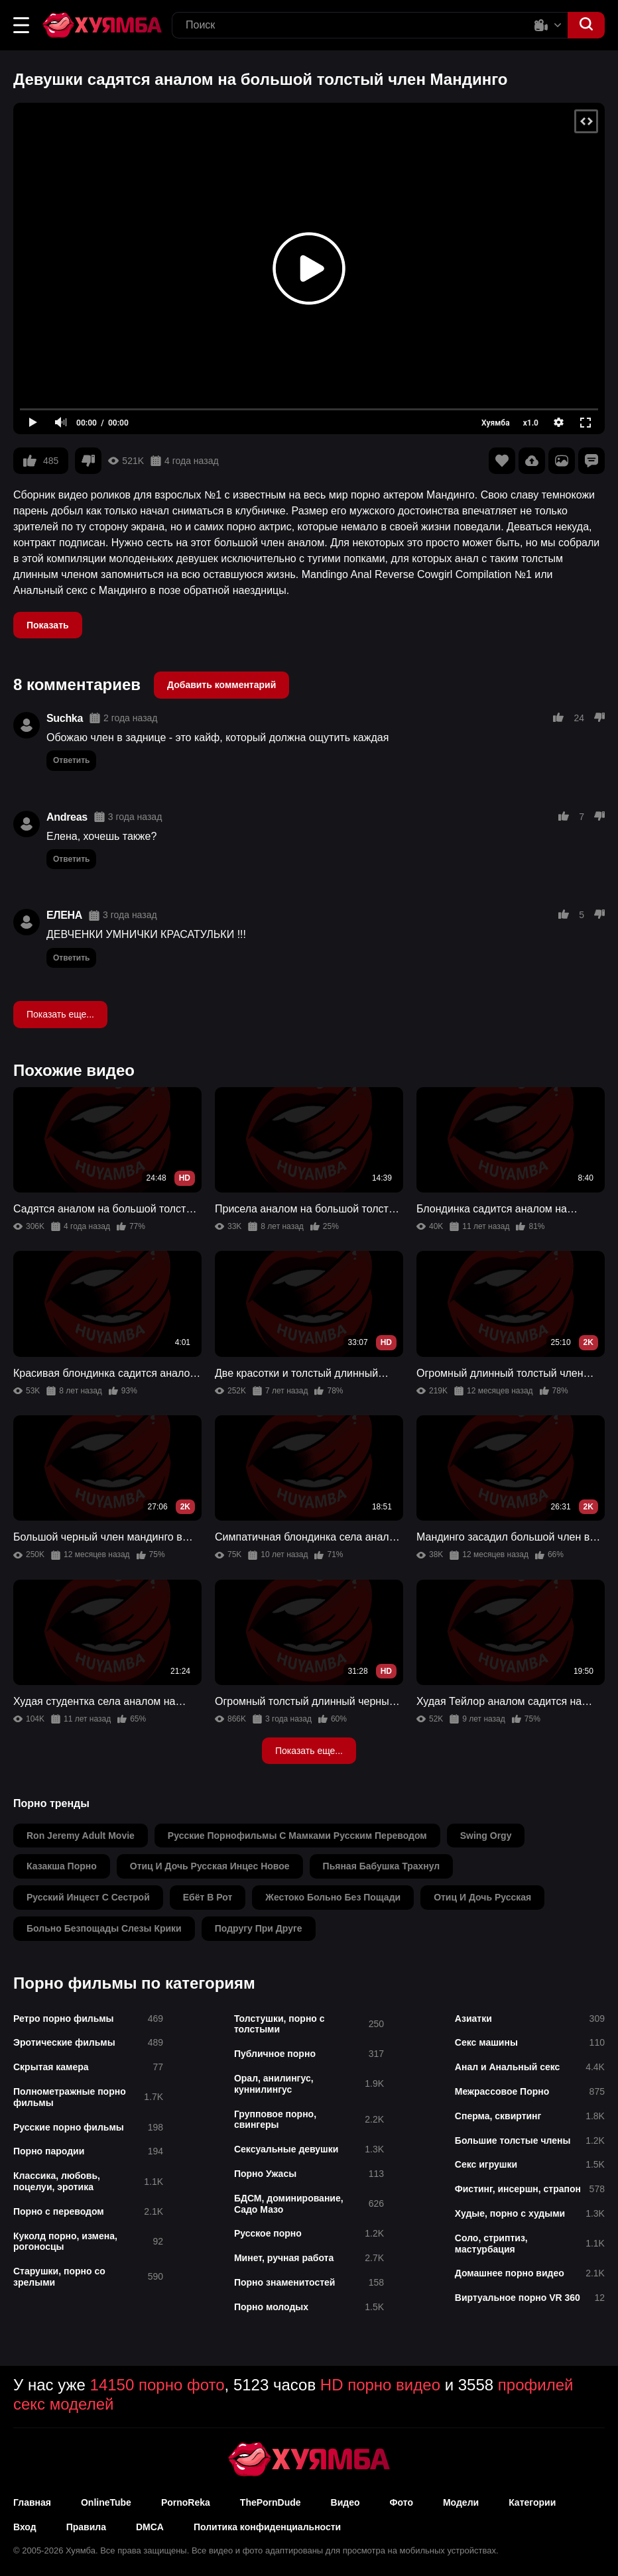 This screenshot has width=618, height=2576. What do you see at coordinates (208, 1897) in the screenshot?
I see `ебёт в рот` at bounding box center [208, 1897].